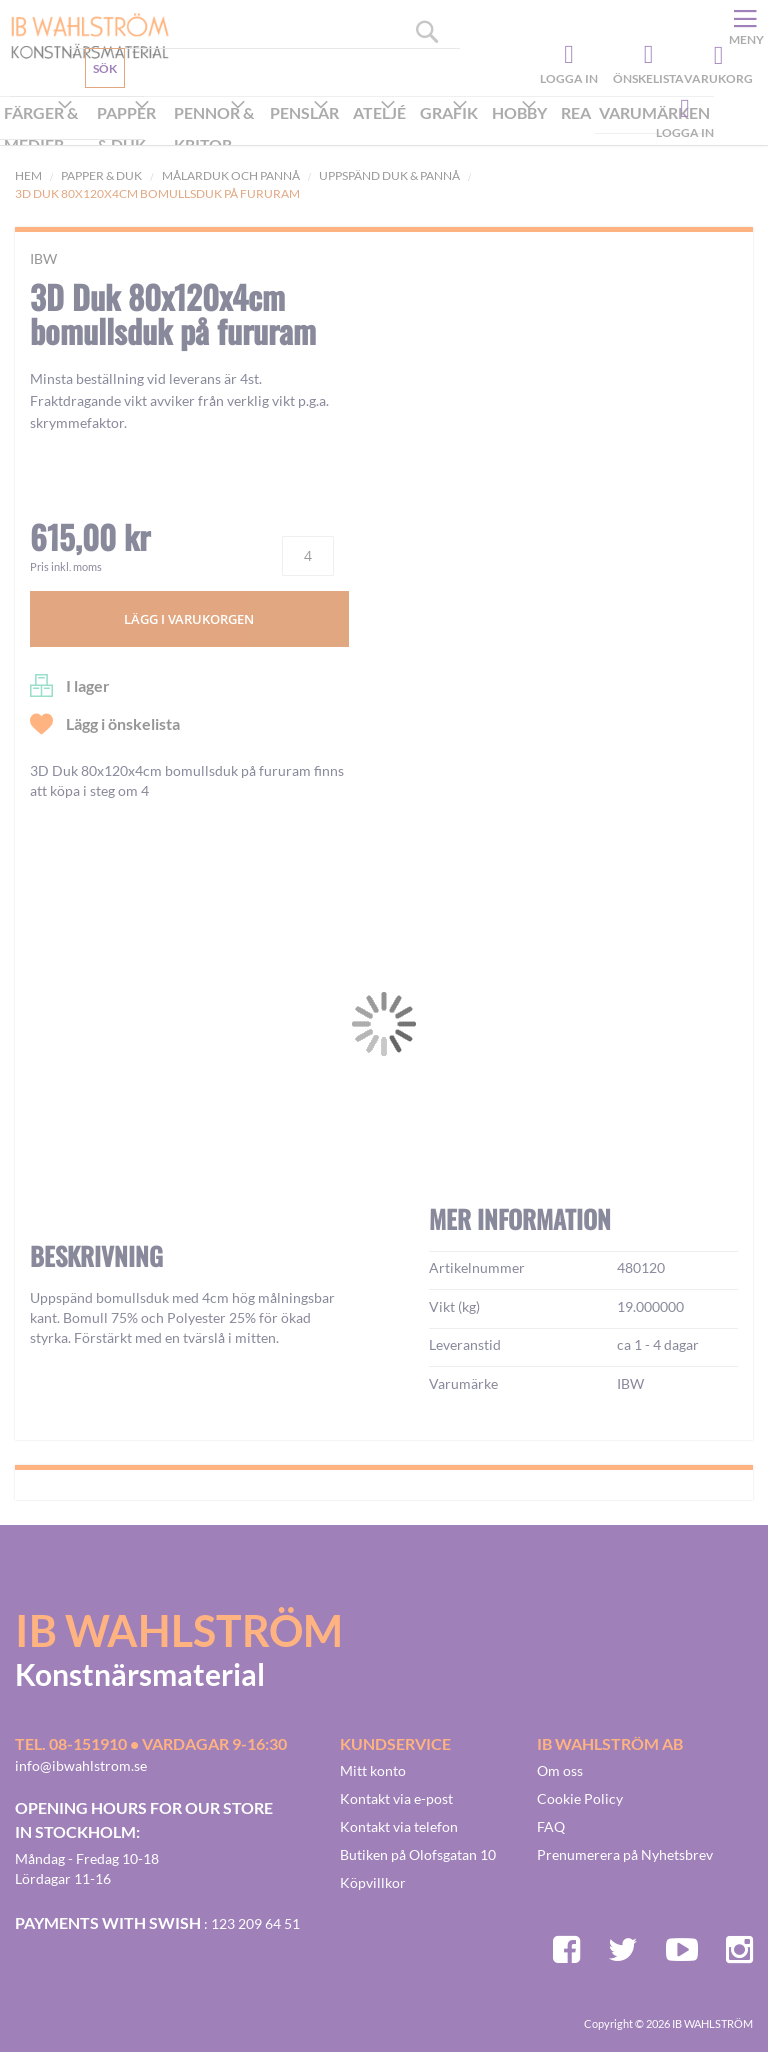 The height and width of the screenshot is (2052, 768). What do you see at coordinates (373, 1882) in the screenshot?
I see `Köpvillkor` at bounding box center [373, 1882].